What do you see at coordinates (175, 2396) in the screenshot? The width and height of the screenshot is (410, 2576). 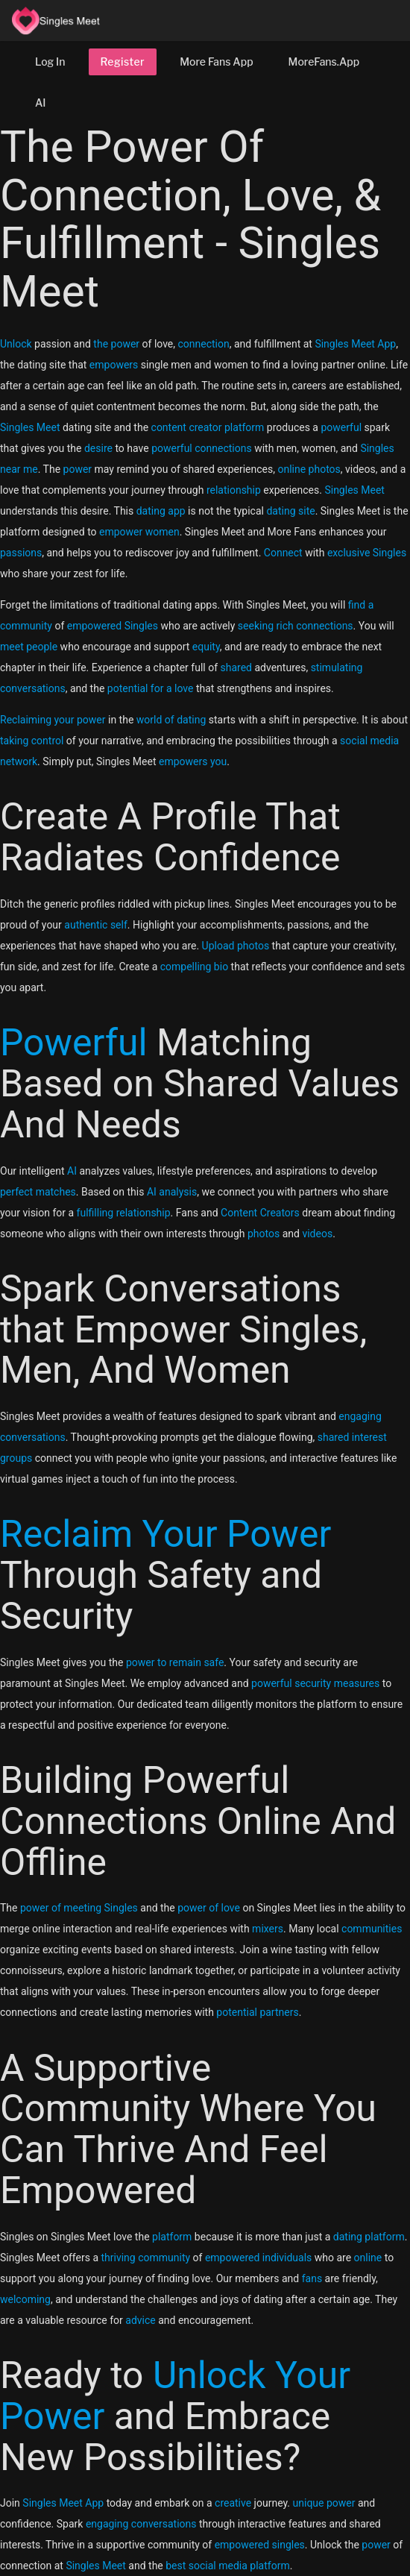 I see `Unlock Your Power` at bounding box center [175, 2396].